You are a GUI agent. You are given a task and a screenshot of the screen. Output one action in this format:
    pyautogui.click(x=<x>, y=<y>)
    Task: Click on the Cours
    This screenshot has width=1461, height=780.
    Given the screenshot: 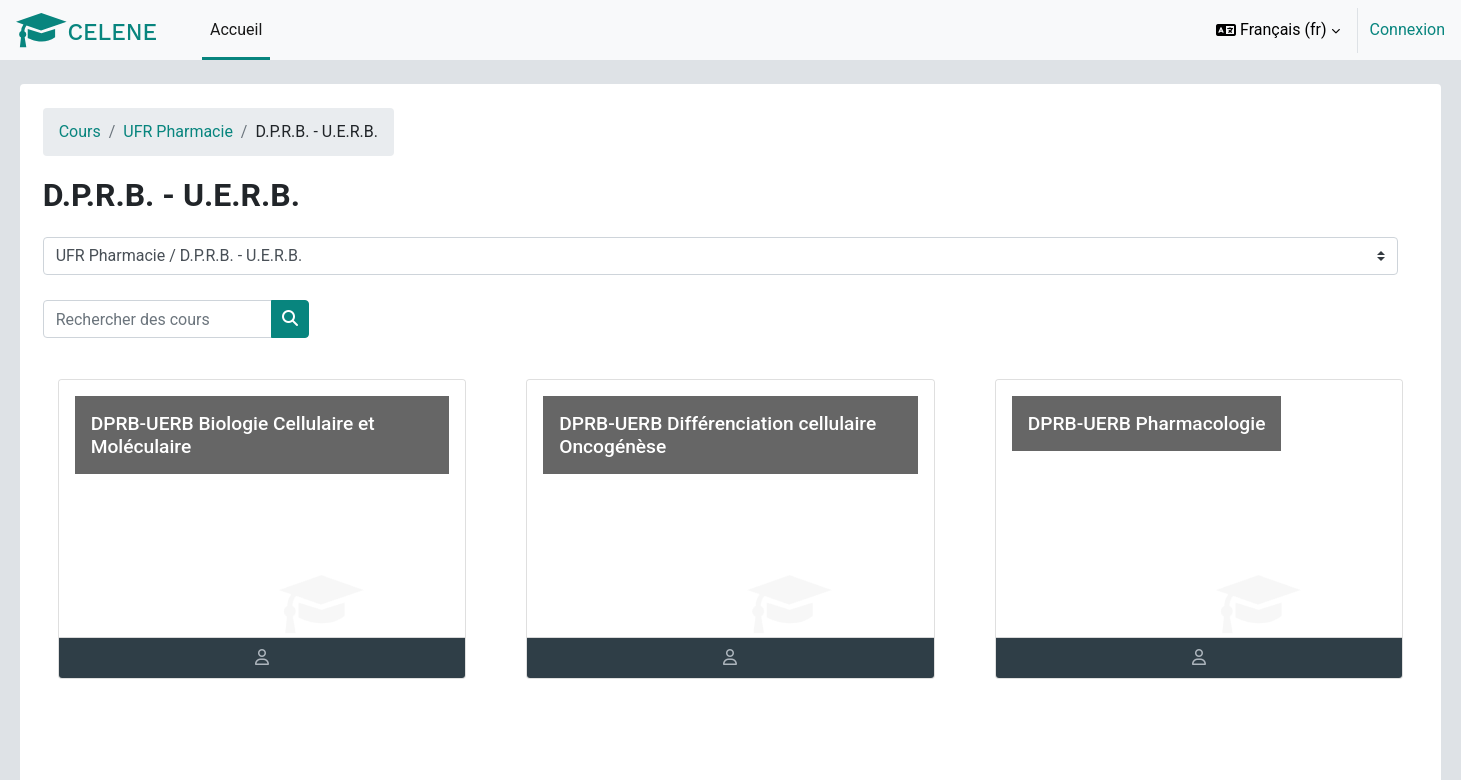 What is the action you would take?
    pyautogui.click(x=108, y=131)
    